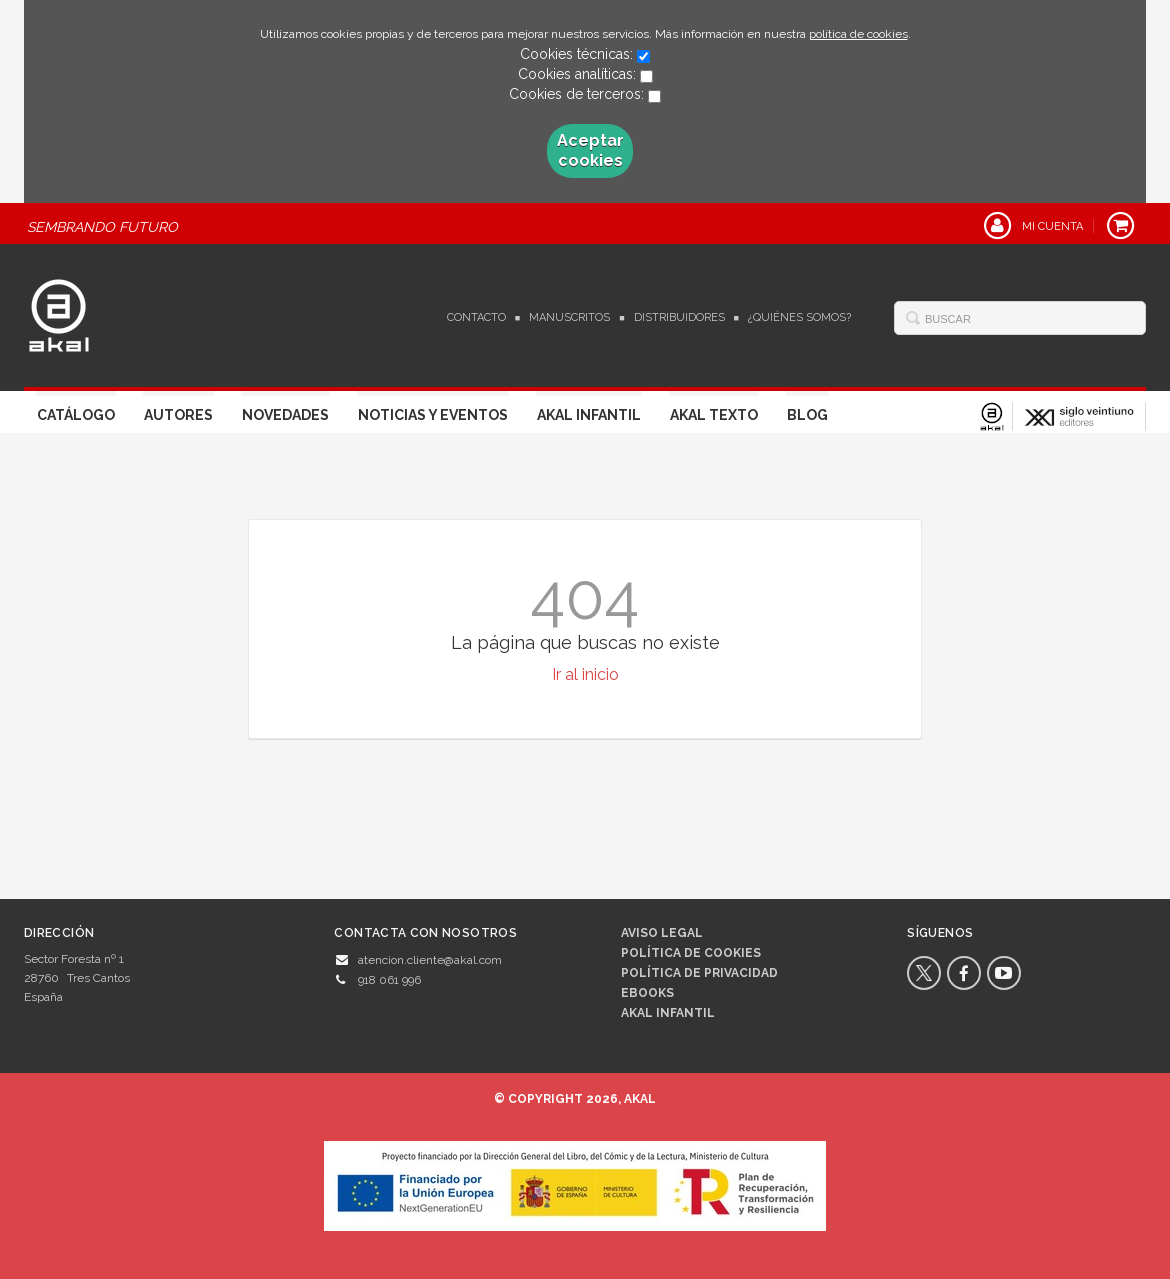 This screenshot has height=1279, width=1170. I want to click on AKAL INFANTIL, so click(668, 1013).